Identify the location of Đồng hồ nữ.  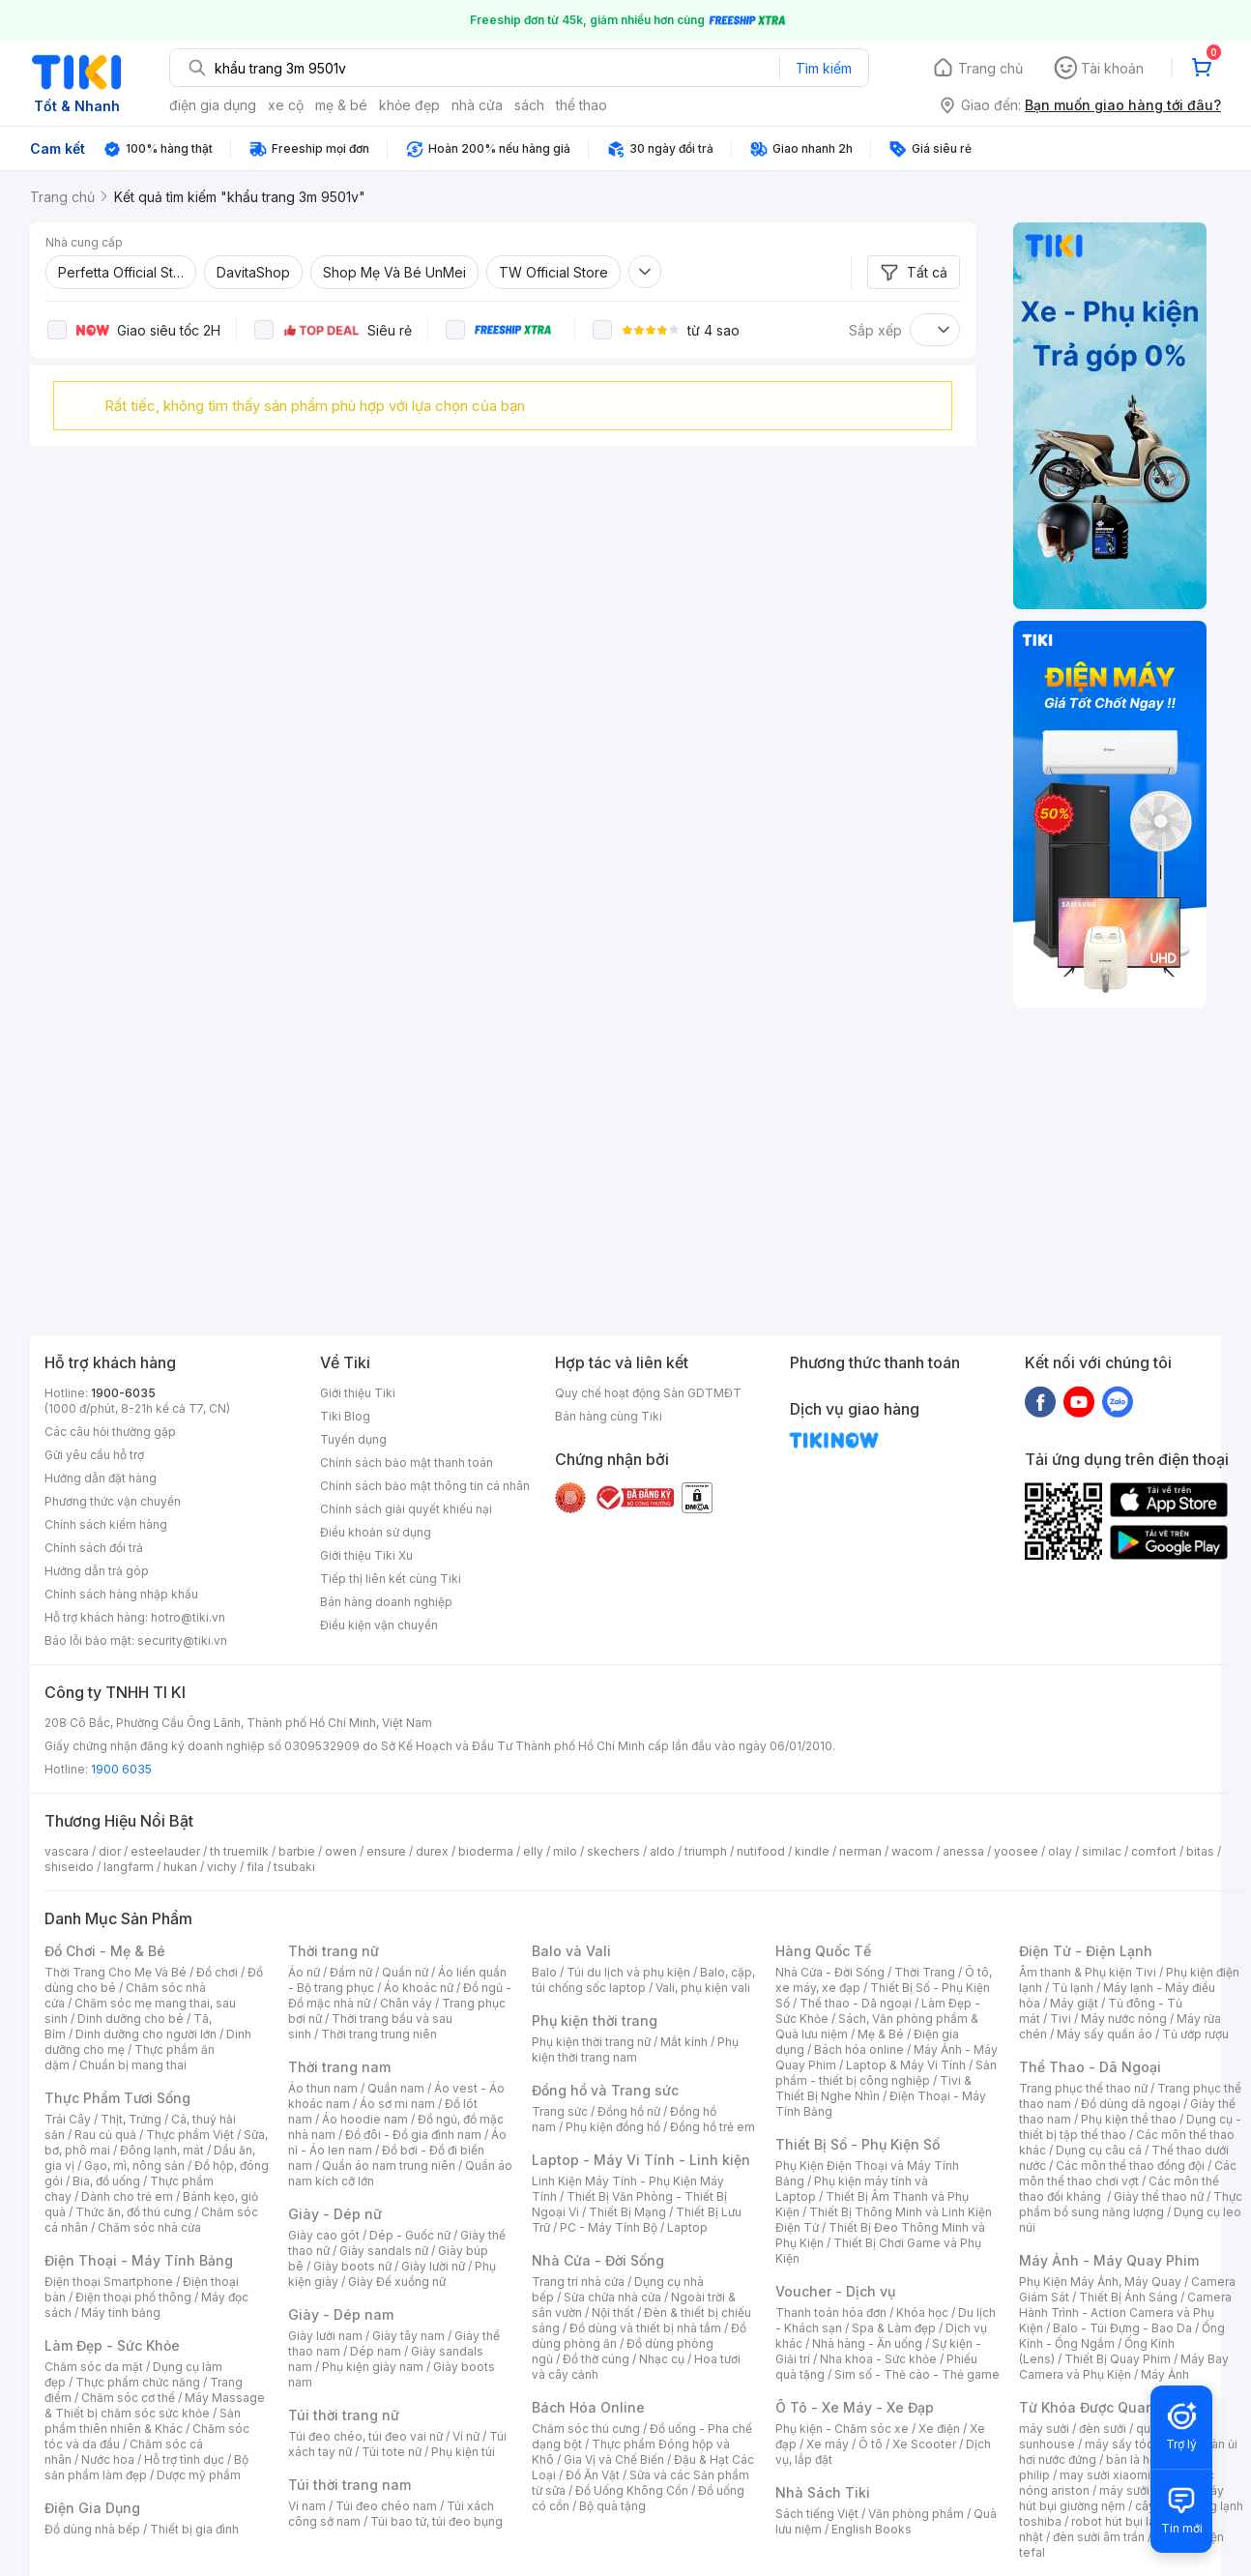
(628, 2111).